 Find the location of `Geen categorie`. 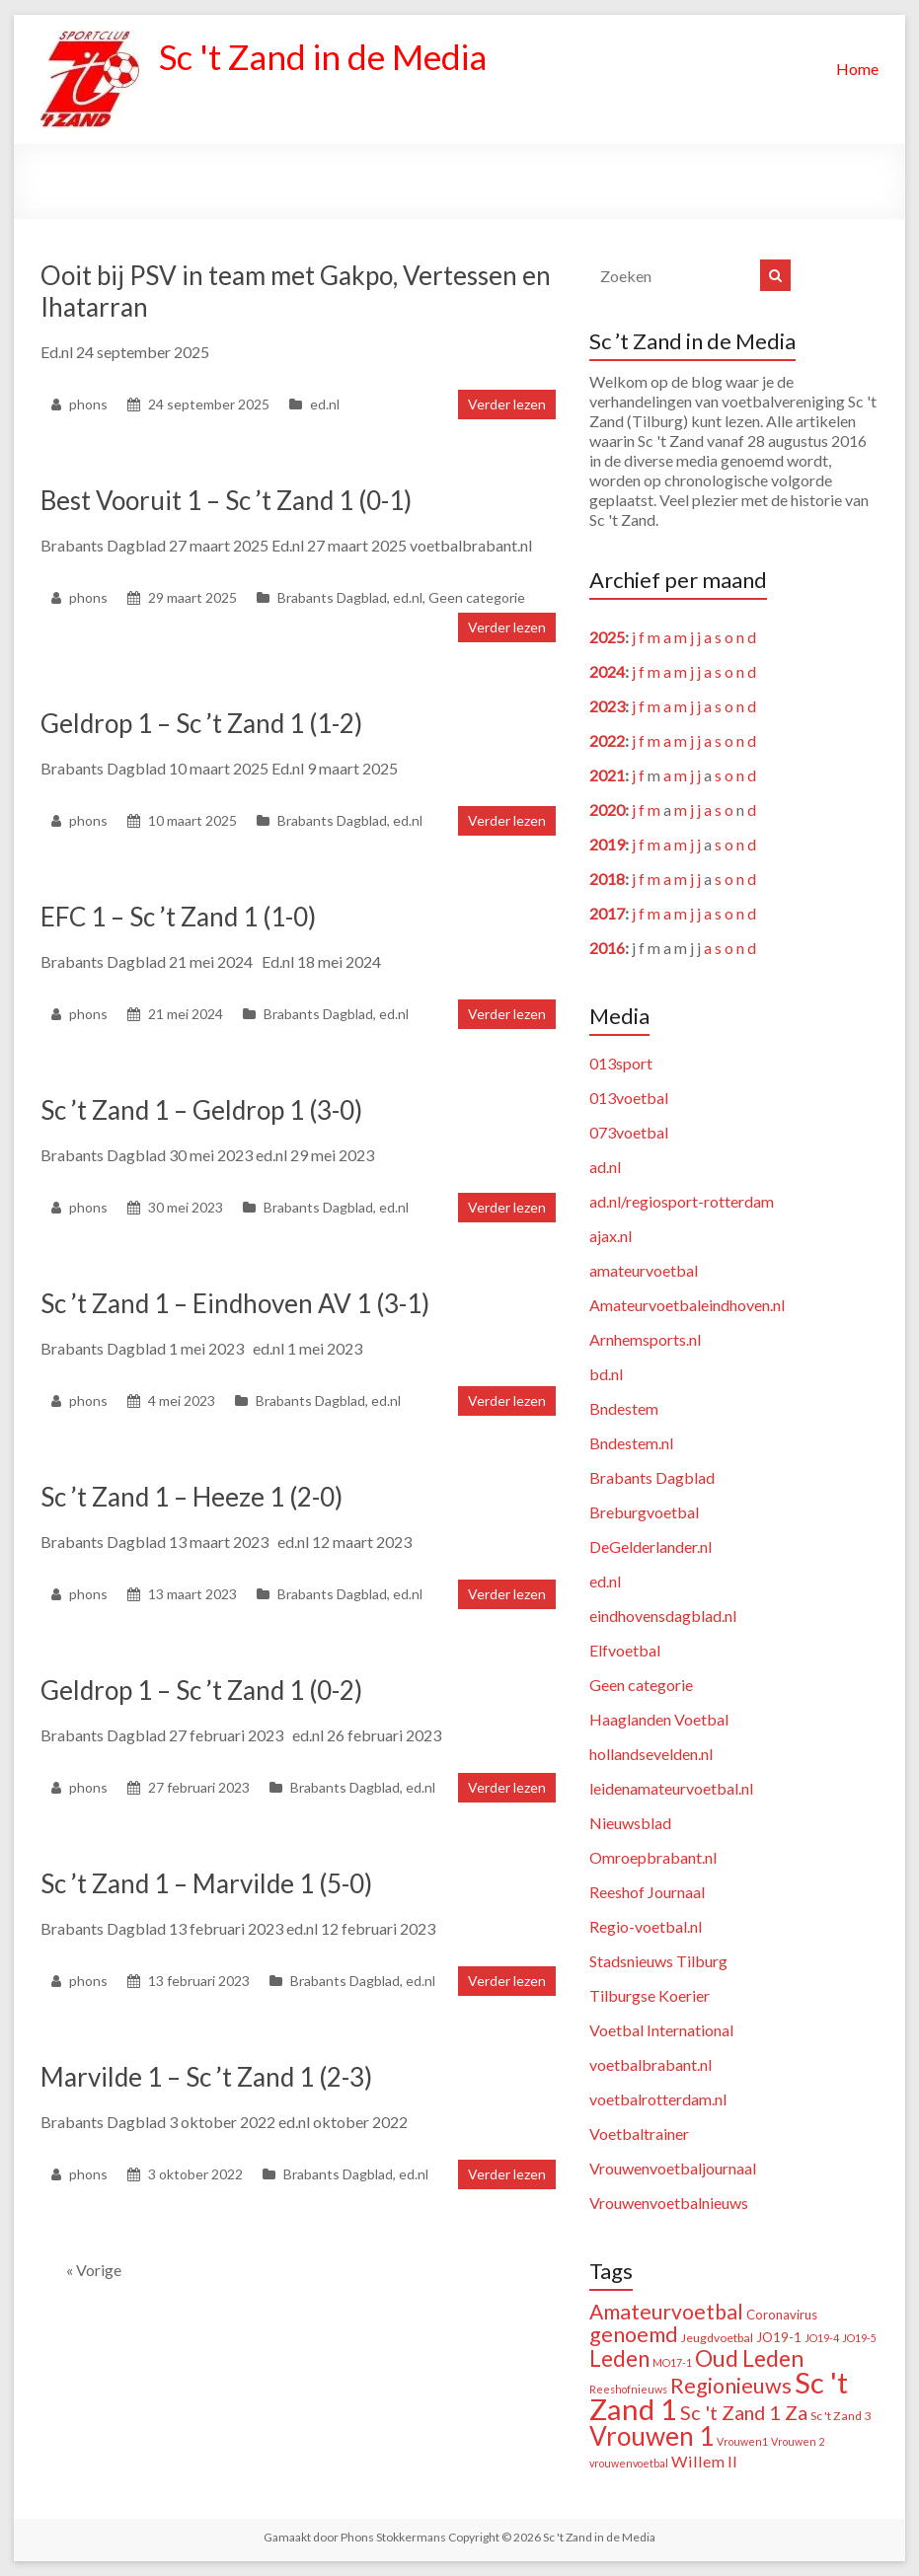

Geen categorie is located at coordinates (476, 597).